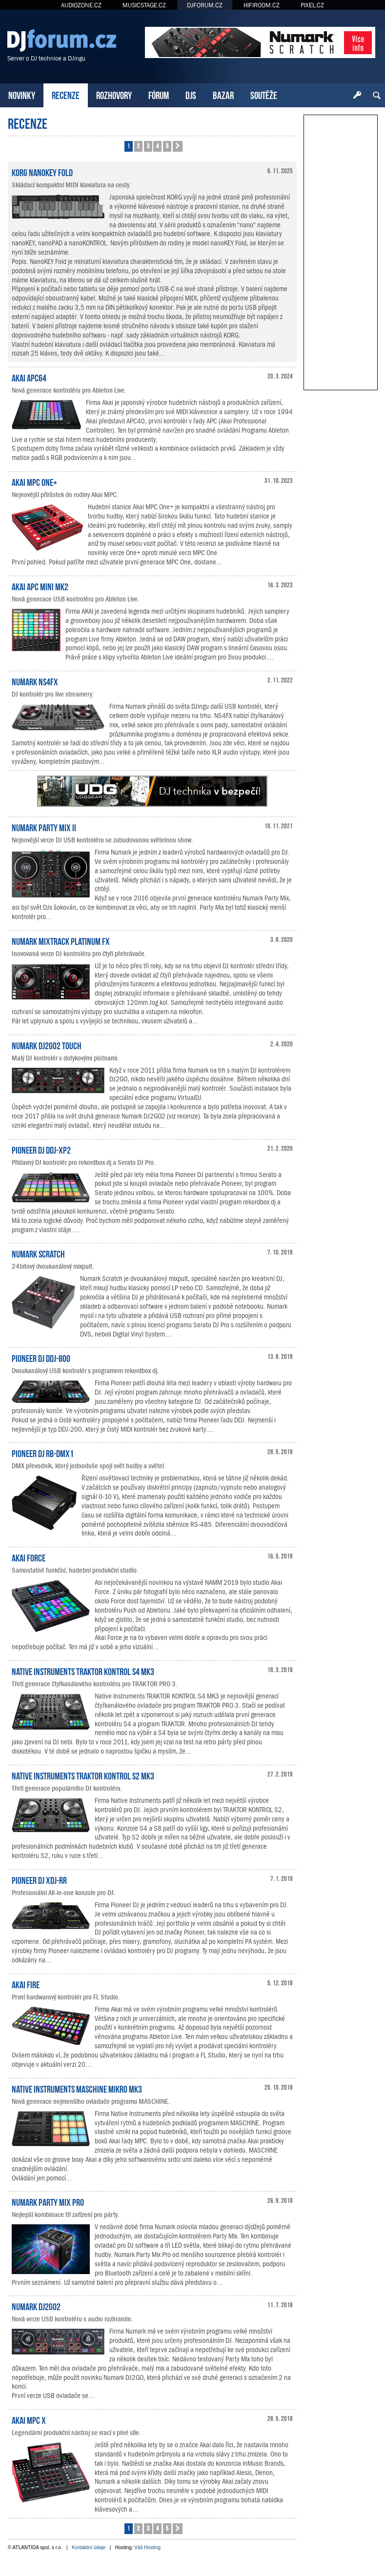 The width and height of the screenshot is (385, 2576). Describe the element at coordinates (66, 94) in the screenshot. I see `RECENZE` at that location.